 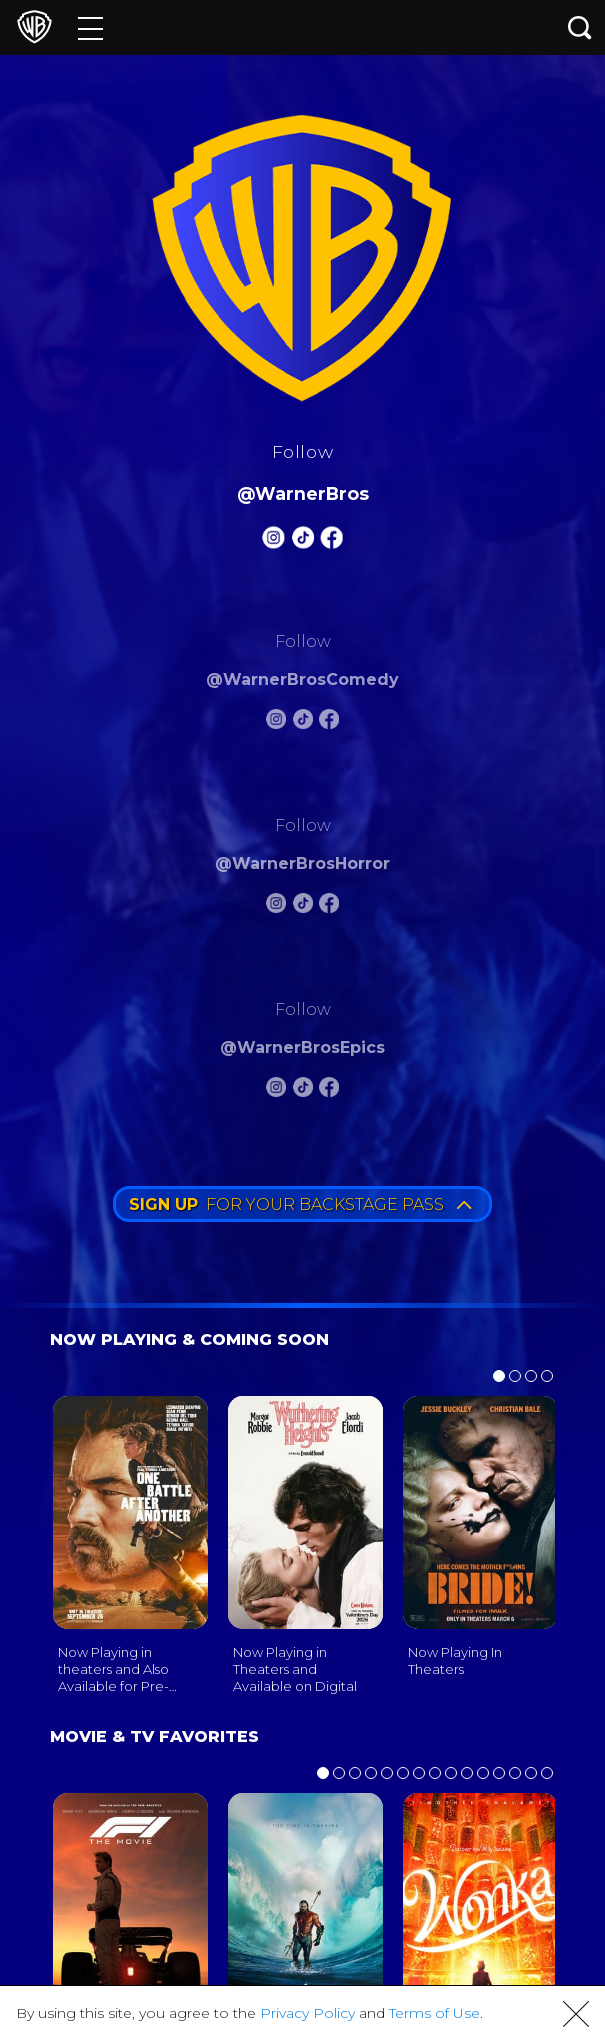 What do you see at coordinates (307, 2013) in the screenshot?
I see `Privacy Policy` at bounding box center [307, 2013].